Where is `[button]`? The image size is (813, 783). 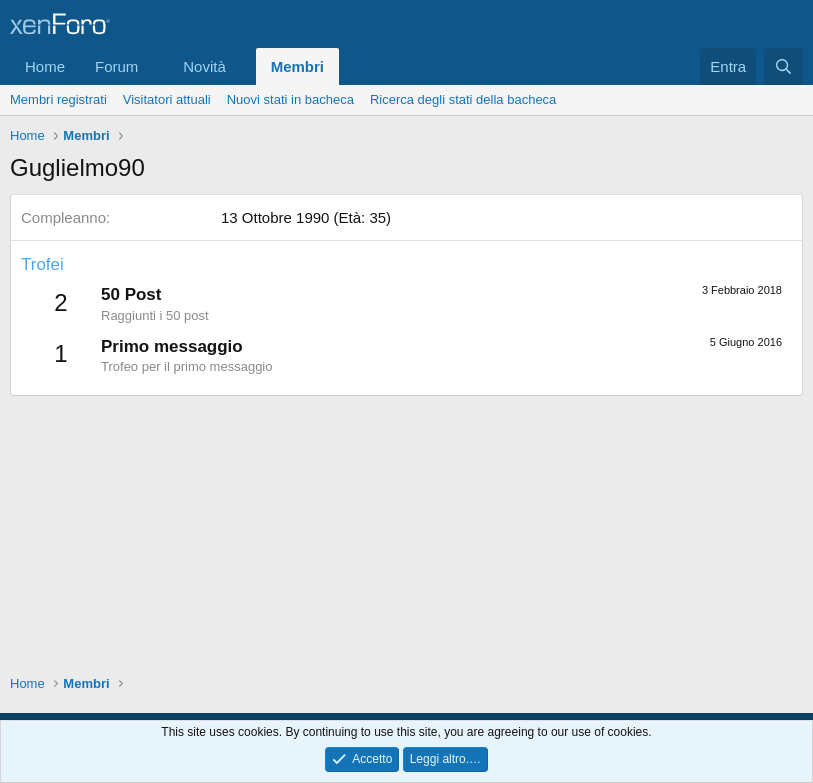
[button] is located at coordinates (154, 66).